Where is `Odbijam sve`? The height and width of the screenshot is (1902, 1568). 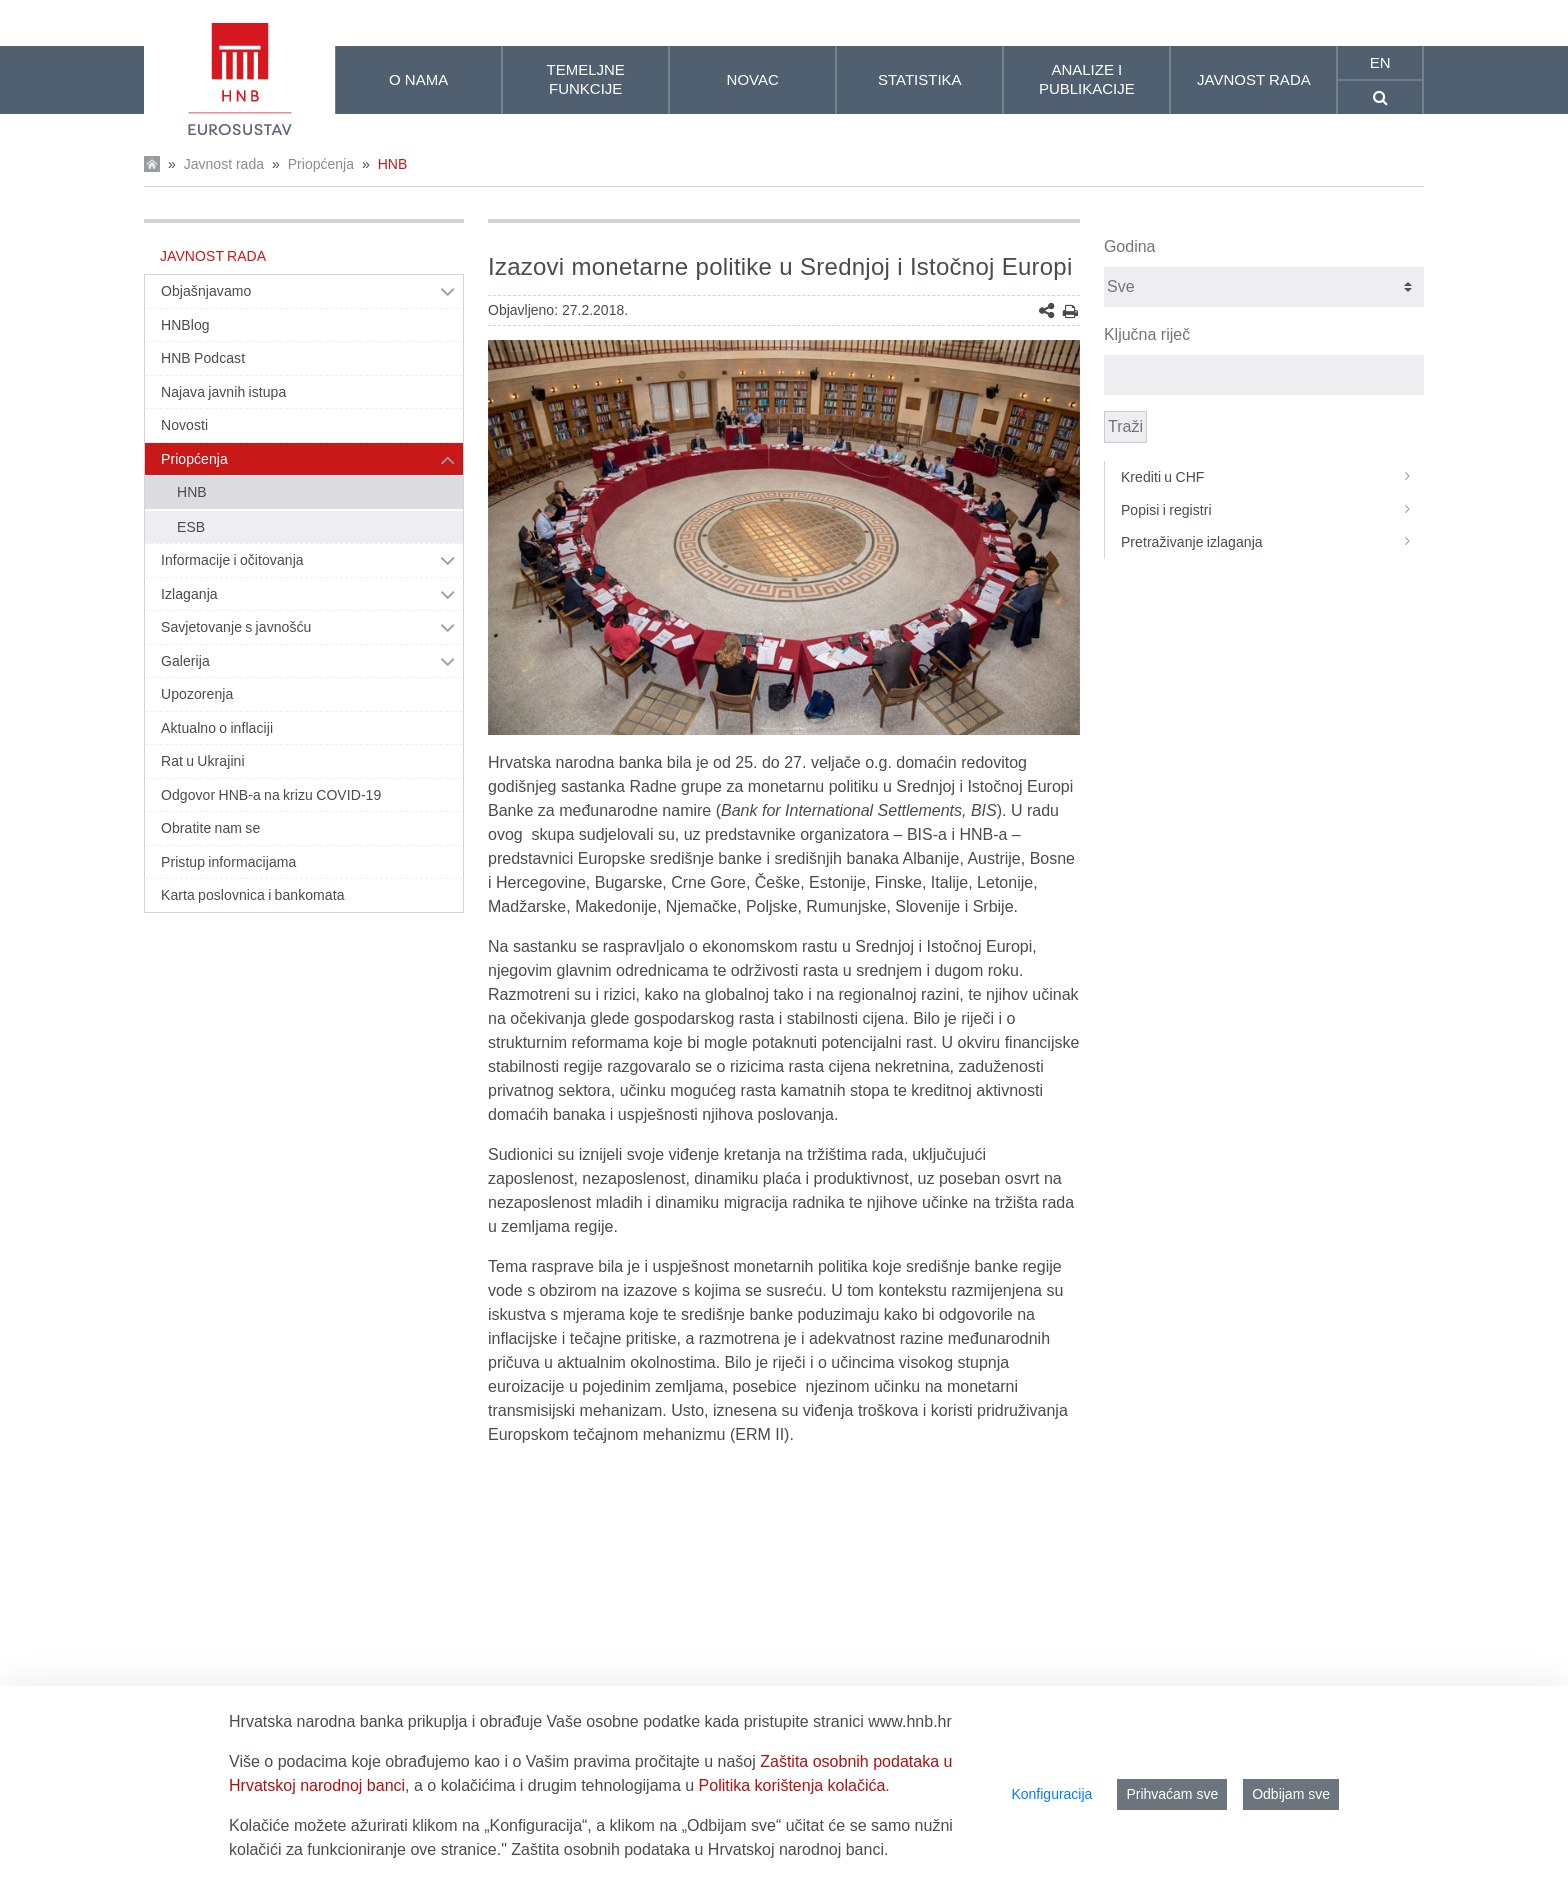
Odbijam sve is located at coordinates (1291, 1794).